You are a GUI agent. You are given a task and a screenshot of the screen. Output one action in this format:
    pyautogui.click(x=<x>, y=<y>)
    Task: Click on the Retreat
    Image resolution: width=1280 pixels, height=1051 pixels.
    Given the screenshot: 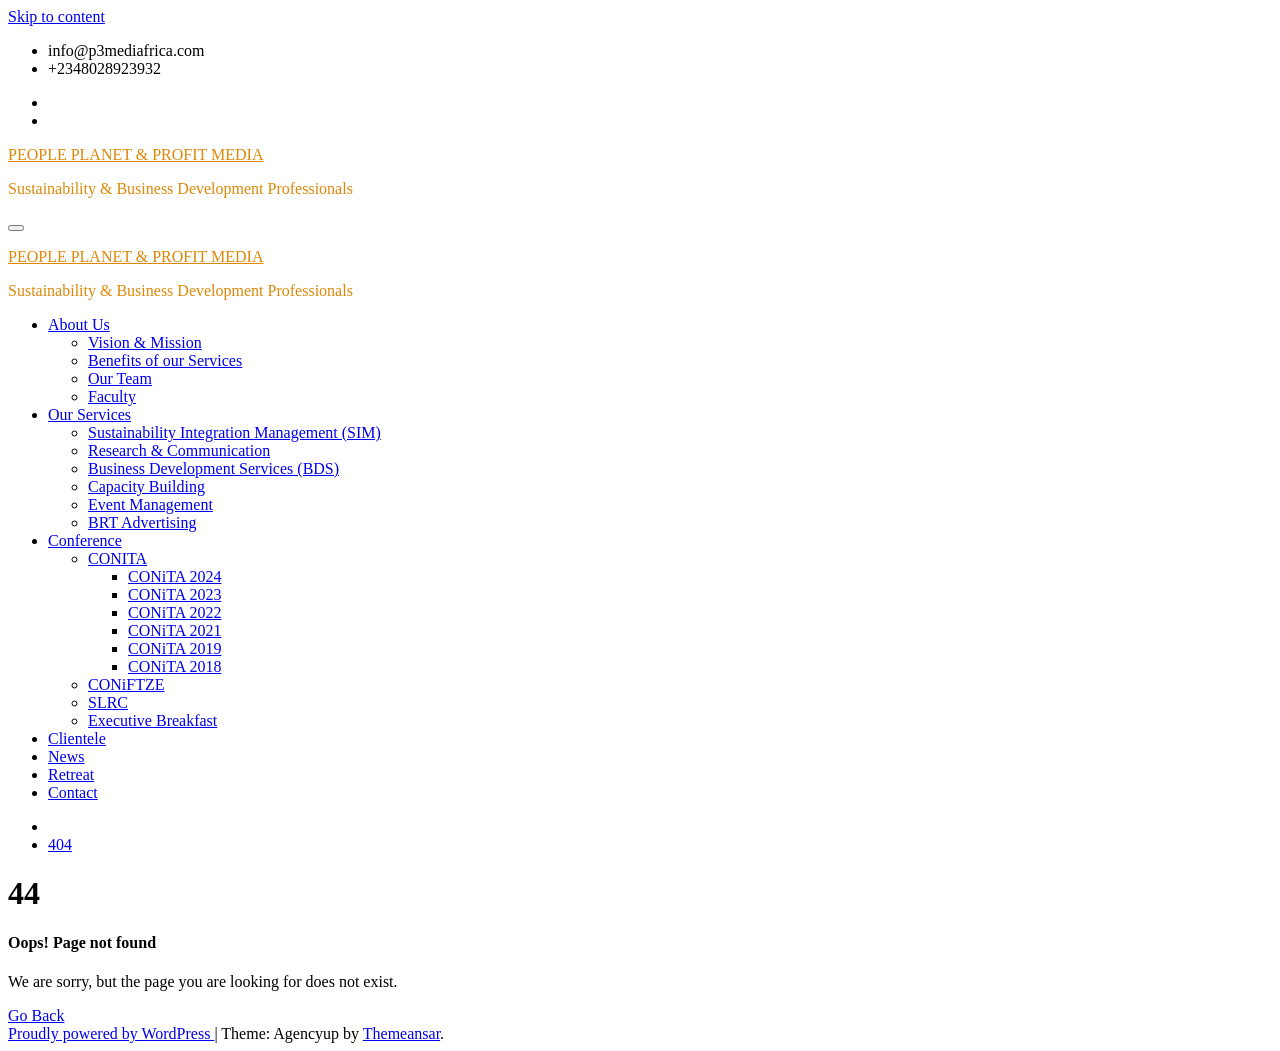 What is the action you would take?
    pyautogui.click(x=71, y=774)
    